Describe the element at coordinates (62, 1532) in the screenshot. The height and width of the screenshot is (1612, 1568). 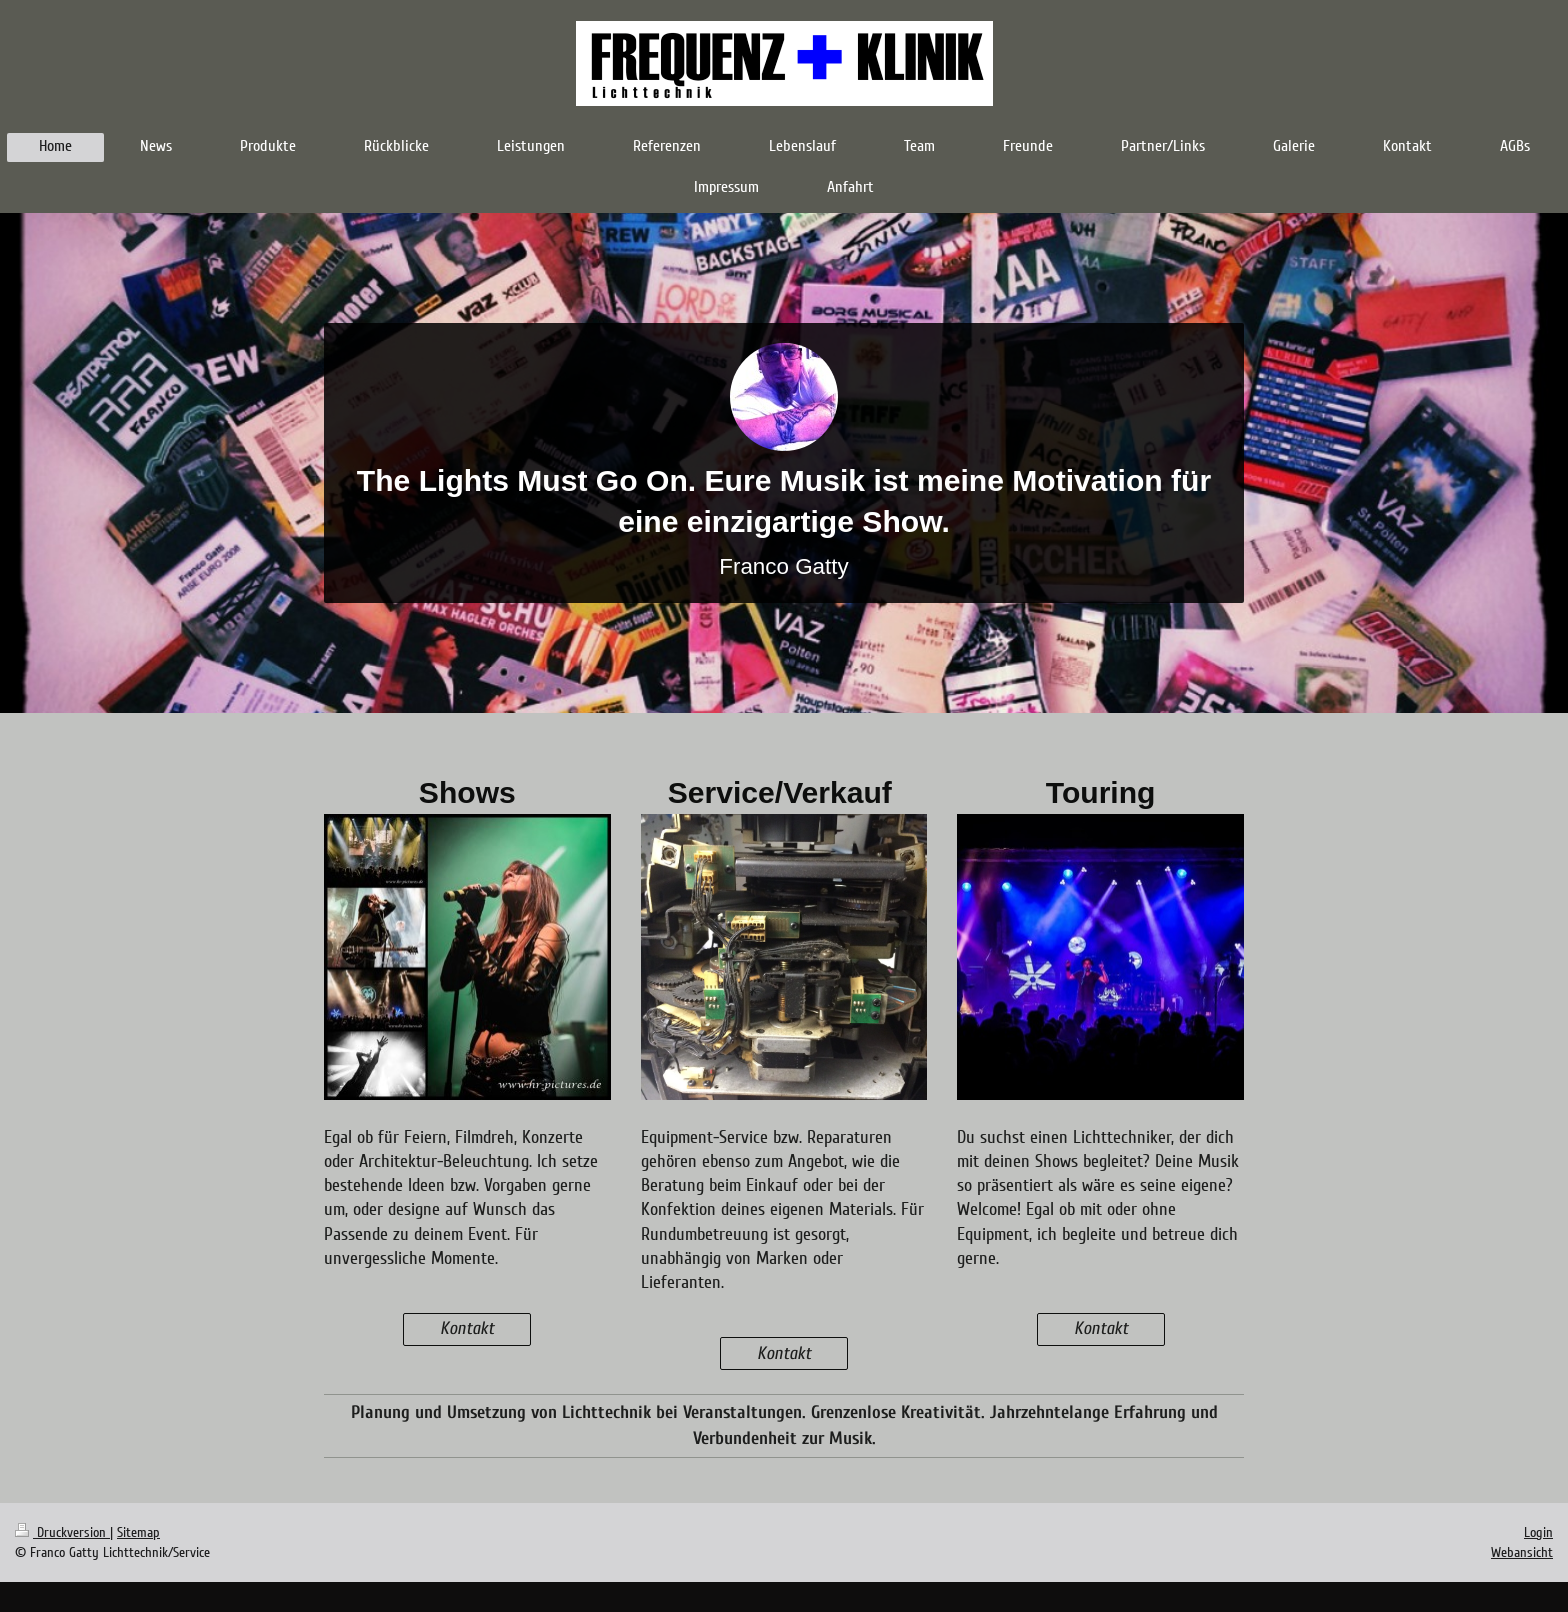
I see `Druckversion` at that location.